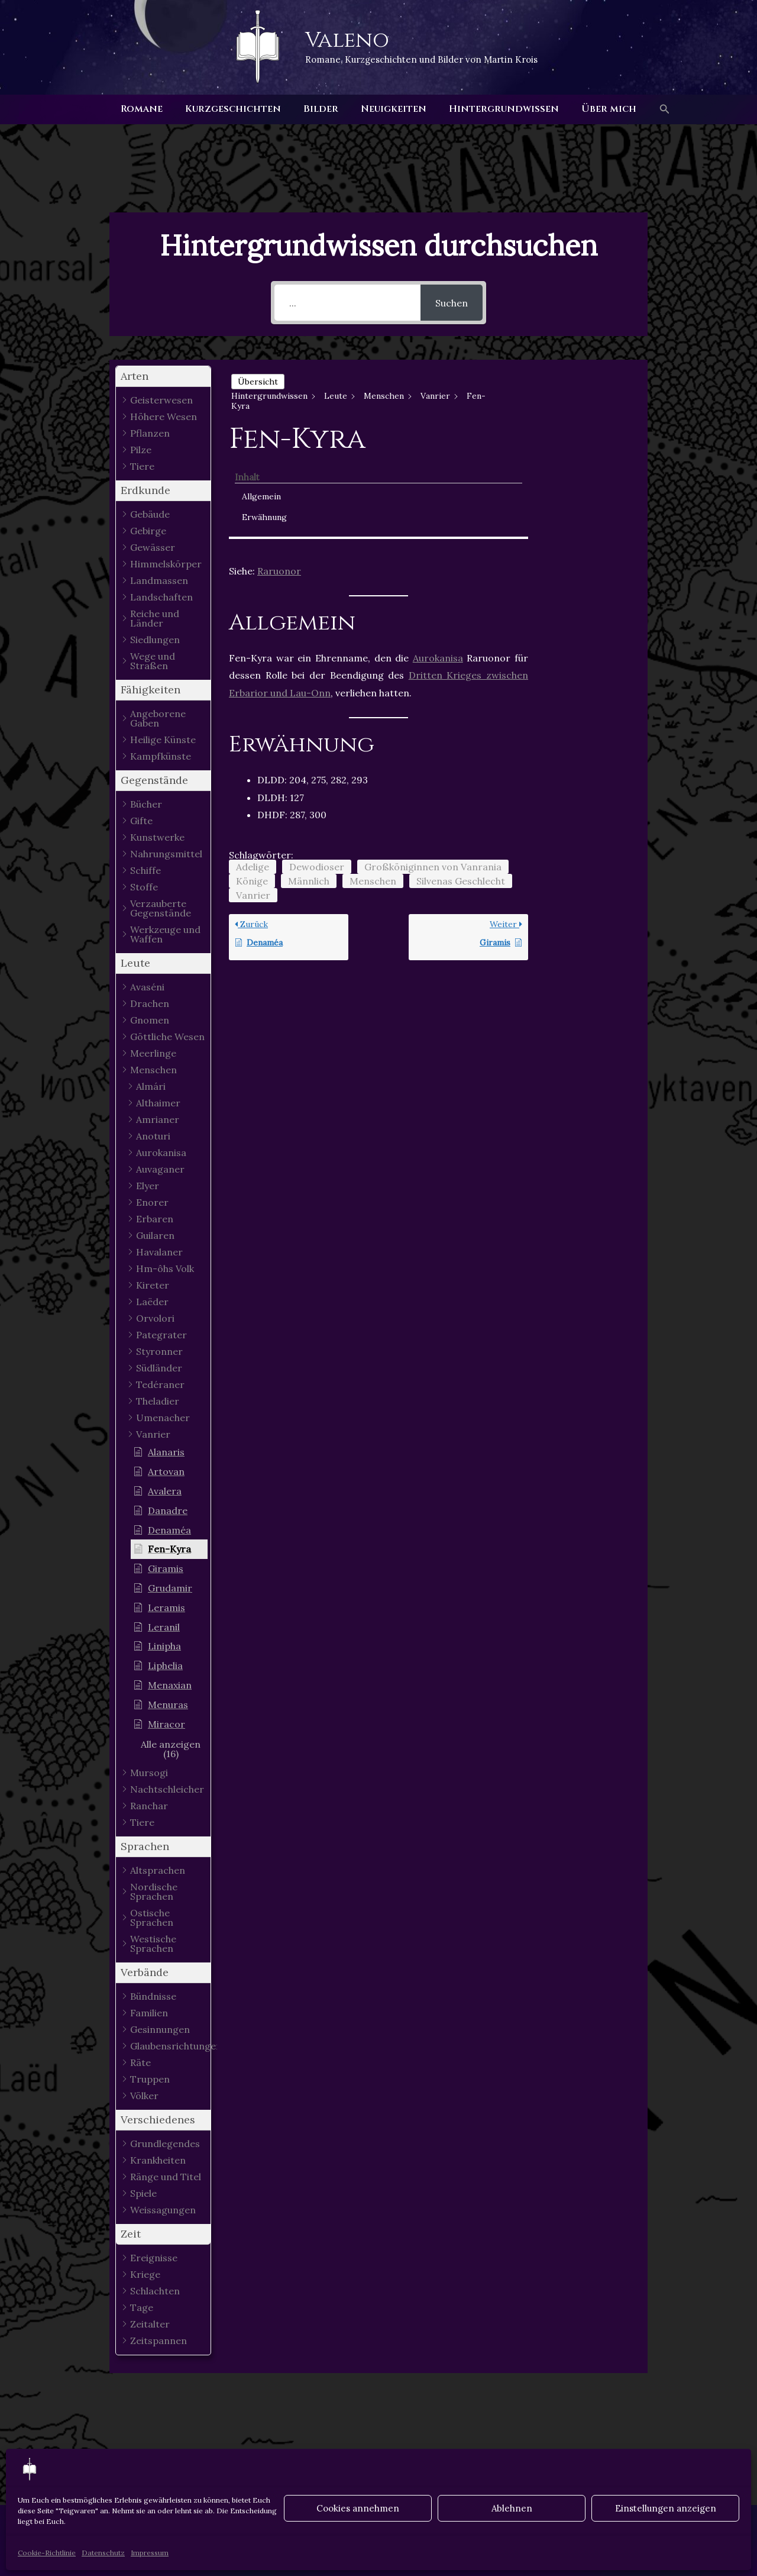 The image size is (757, 2576). I want to click on Männlich, so click(308, 783).